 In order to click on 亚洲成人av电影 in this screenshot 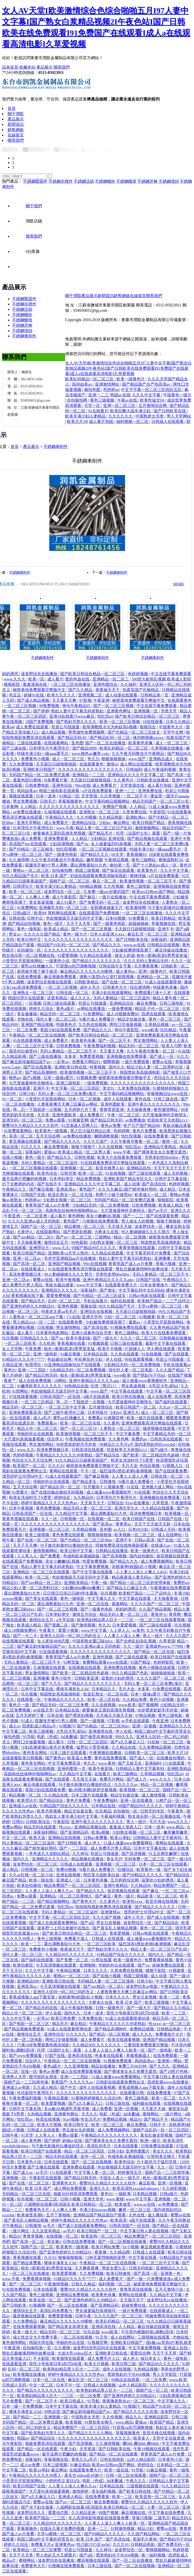, I will do `click(16, 2087)`.